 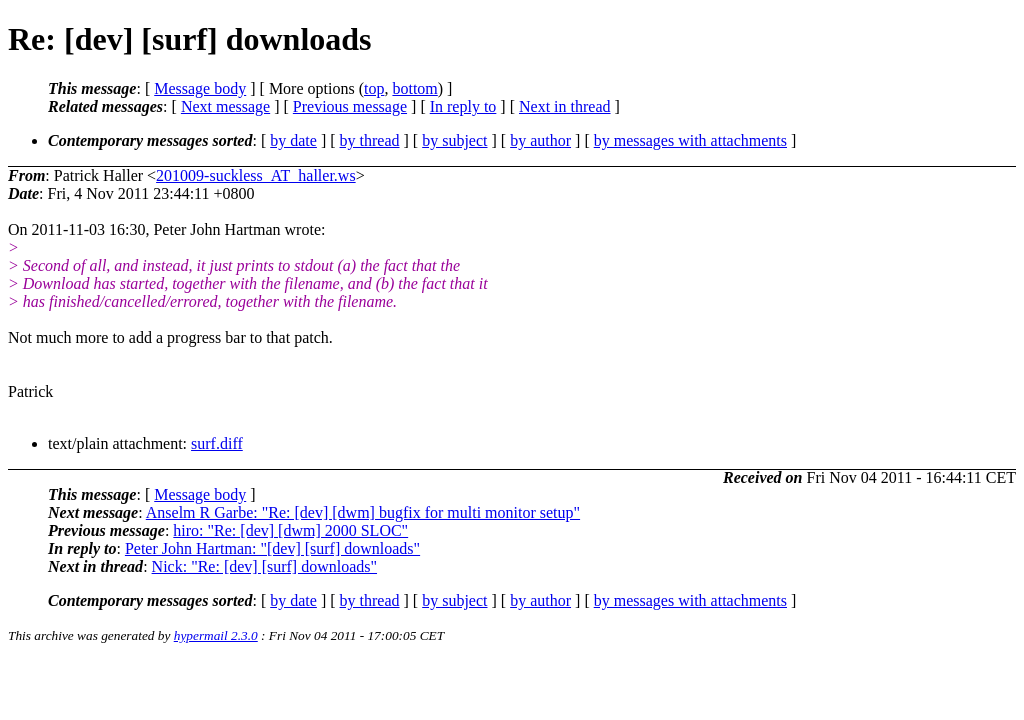 What do you see at coordinates (216, 635) in the screenshot?
I see `hypermail 2.3.0` at bounding box center [216, 635].